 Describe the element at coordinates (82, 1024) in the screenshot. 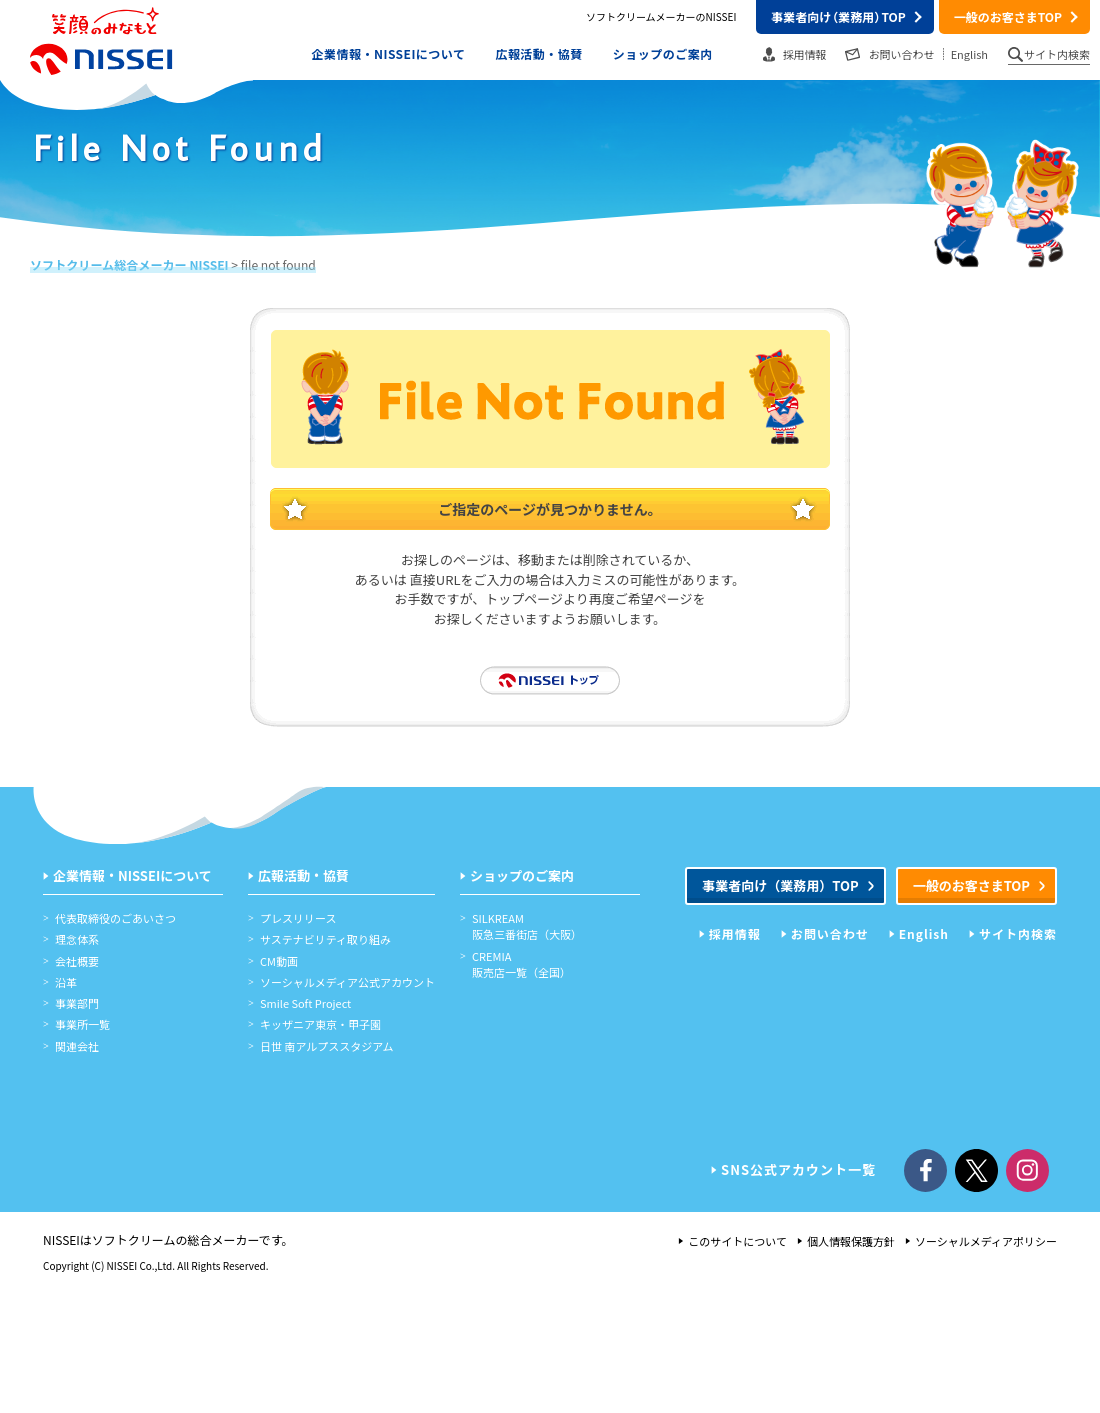

I see `事業所一覧` at that location.